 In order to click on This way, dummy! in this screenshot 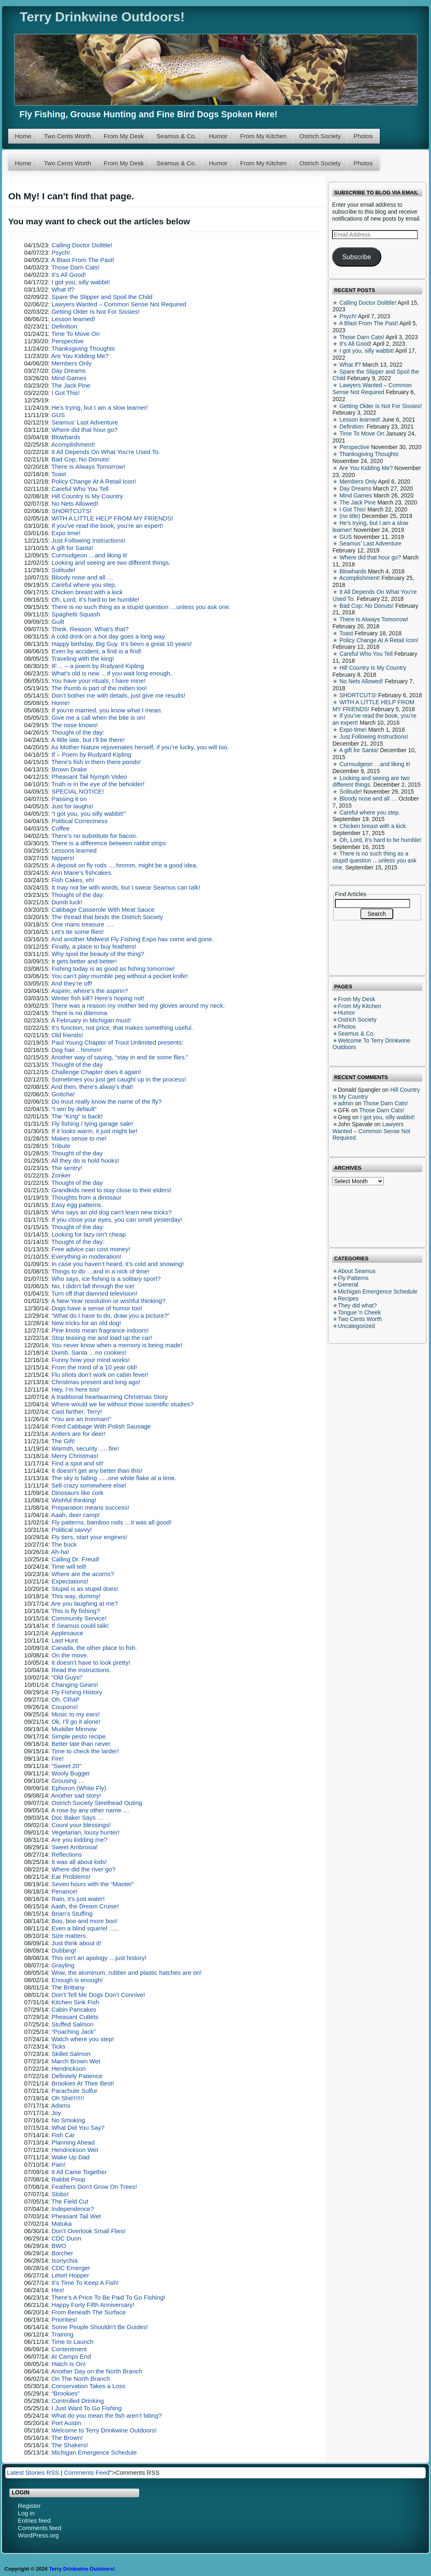, I will do `click(76, 1596)`.